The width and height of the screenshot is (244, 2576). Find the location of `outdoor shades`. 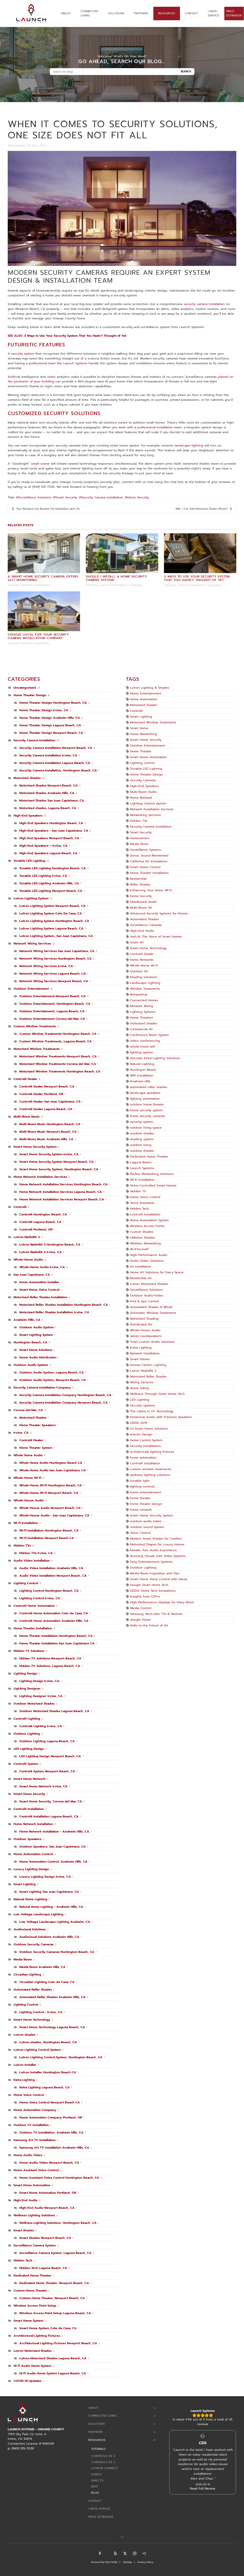

outdoor shades is located at coordinates (142, 1133).